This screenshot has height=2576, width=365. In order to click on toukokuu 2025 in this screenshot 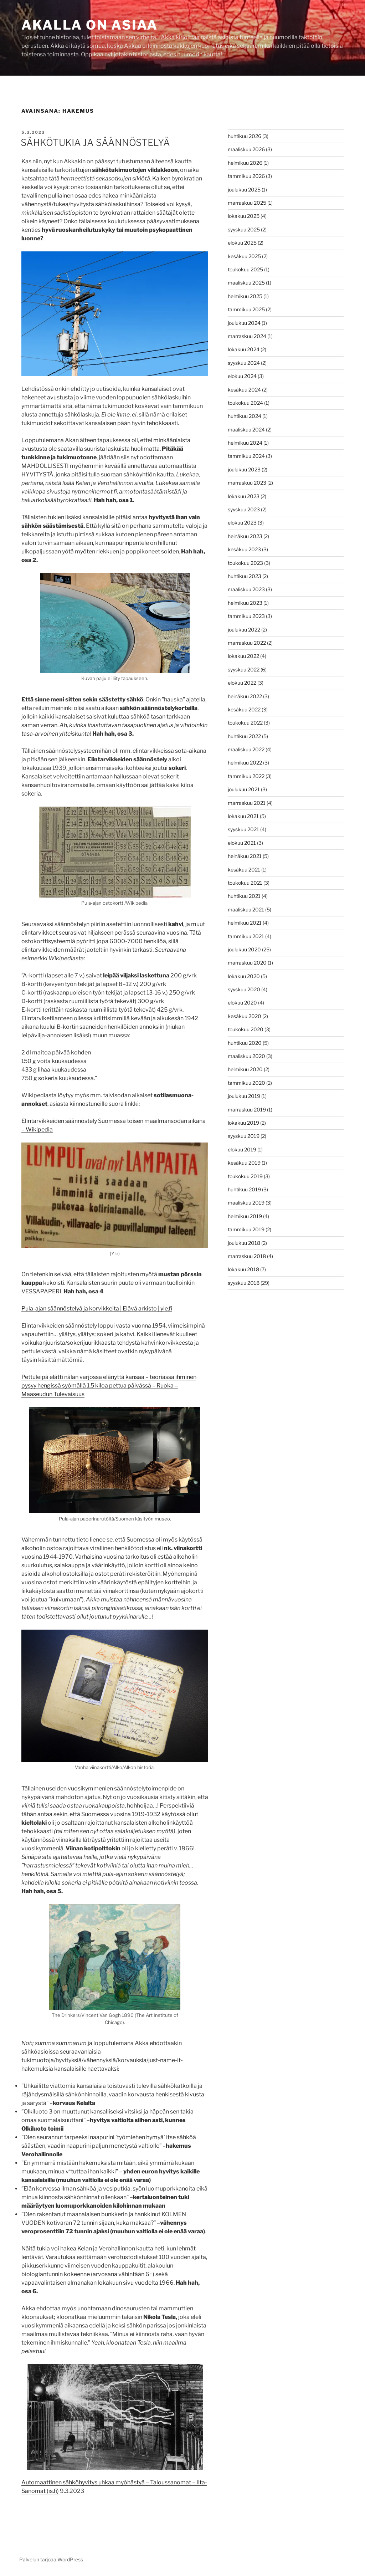, I will do `click(245, 269)`.